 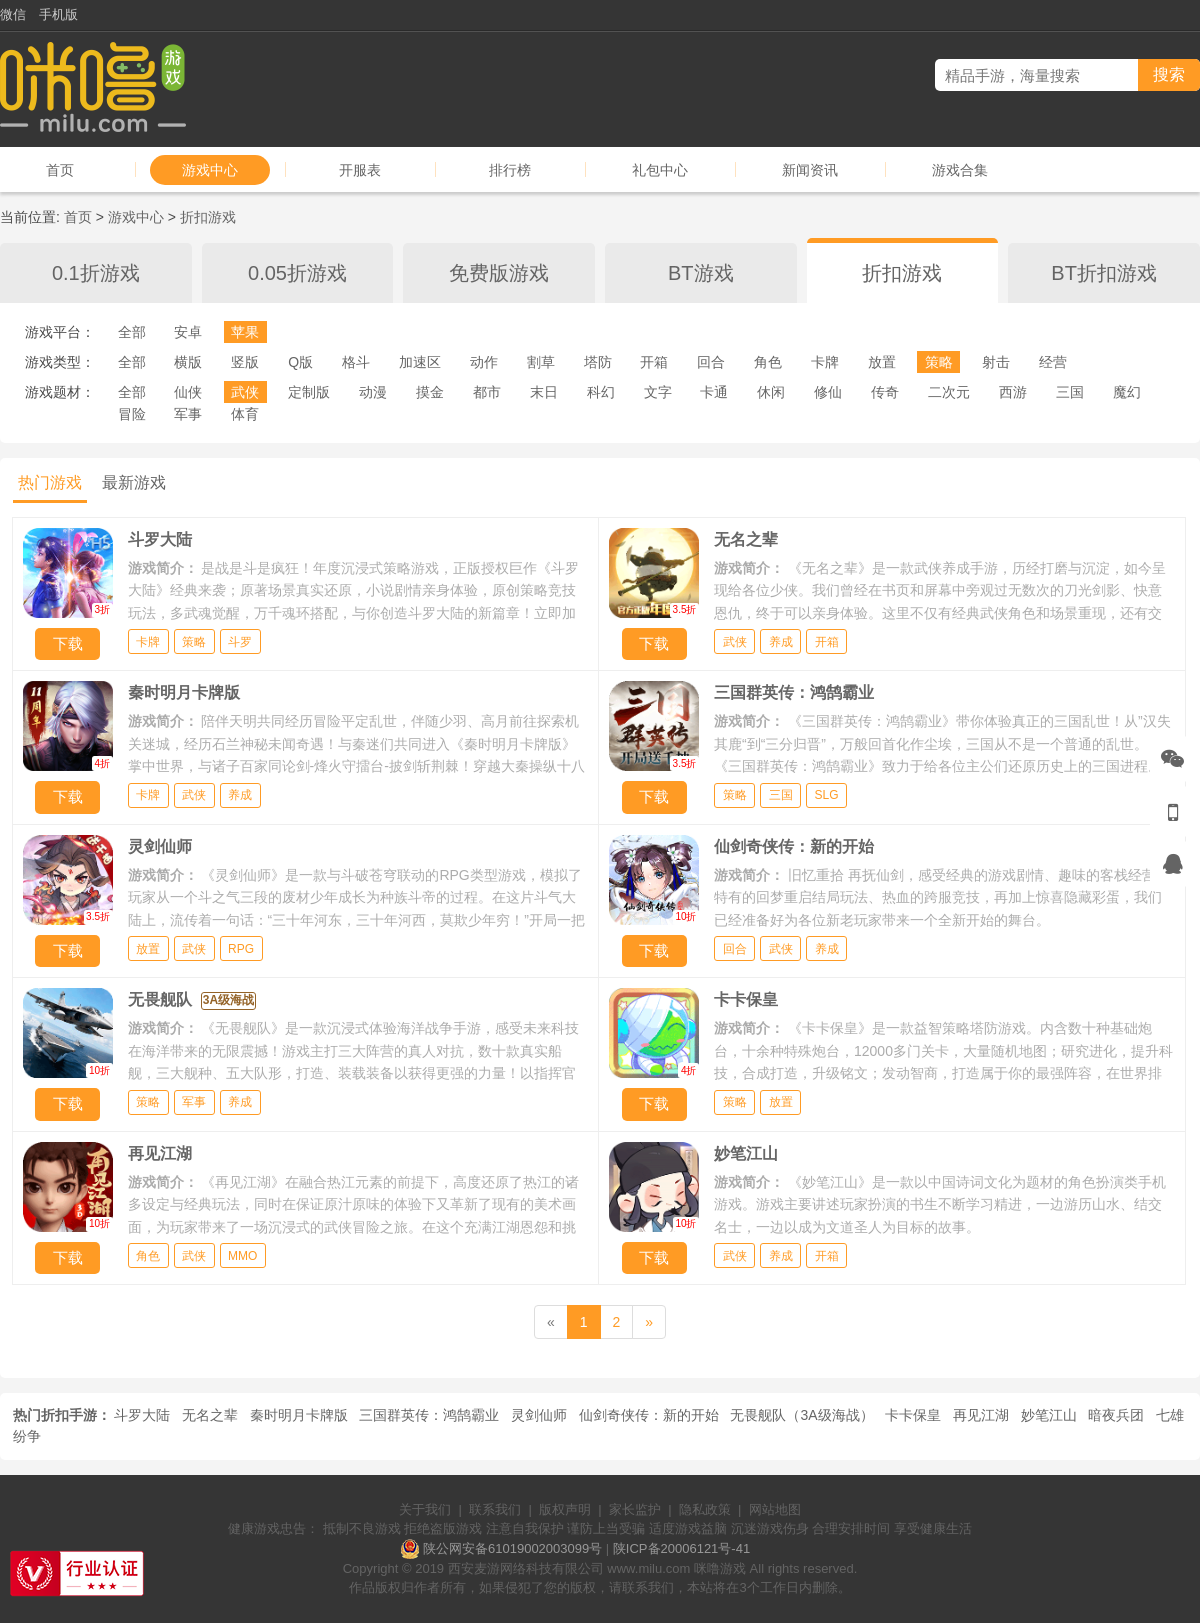 I want to click on 都市, so click(x=487, y=392).